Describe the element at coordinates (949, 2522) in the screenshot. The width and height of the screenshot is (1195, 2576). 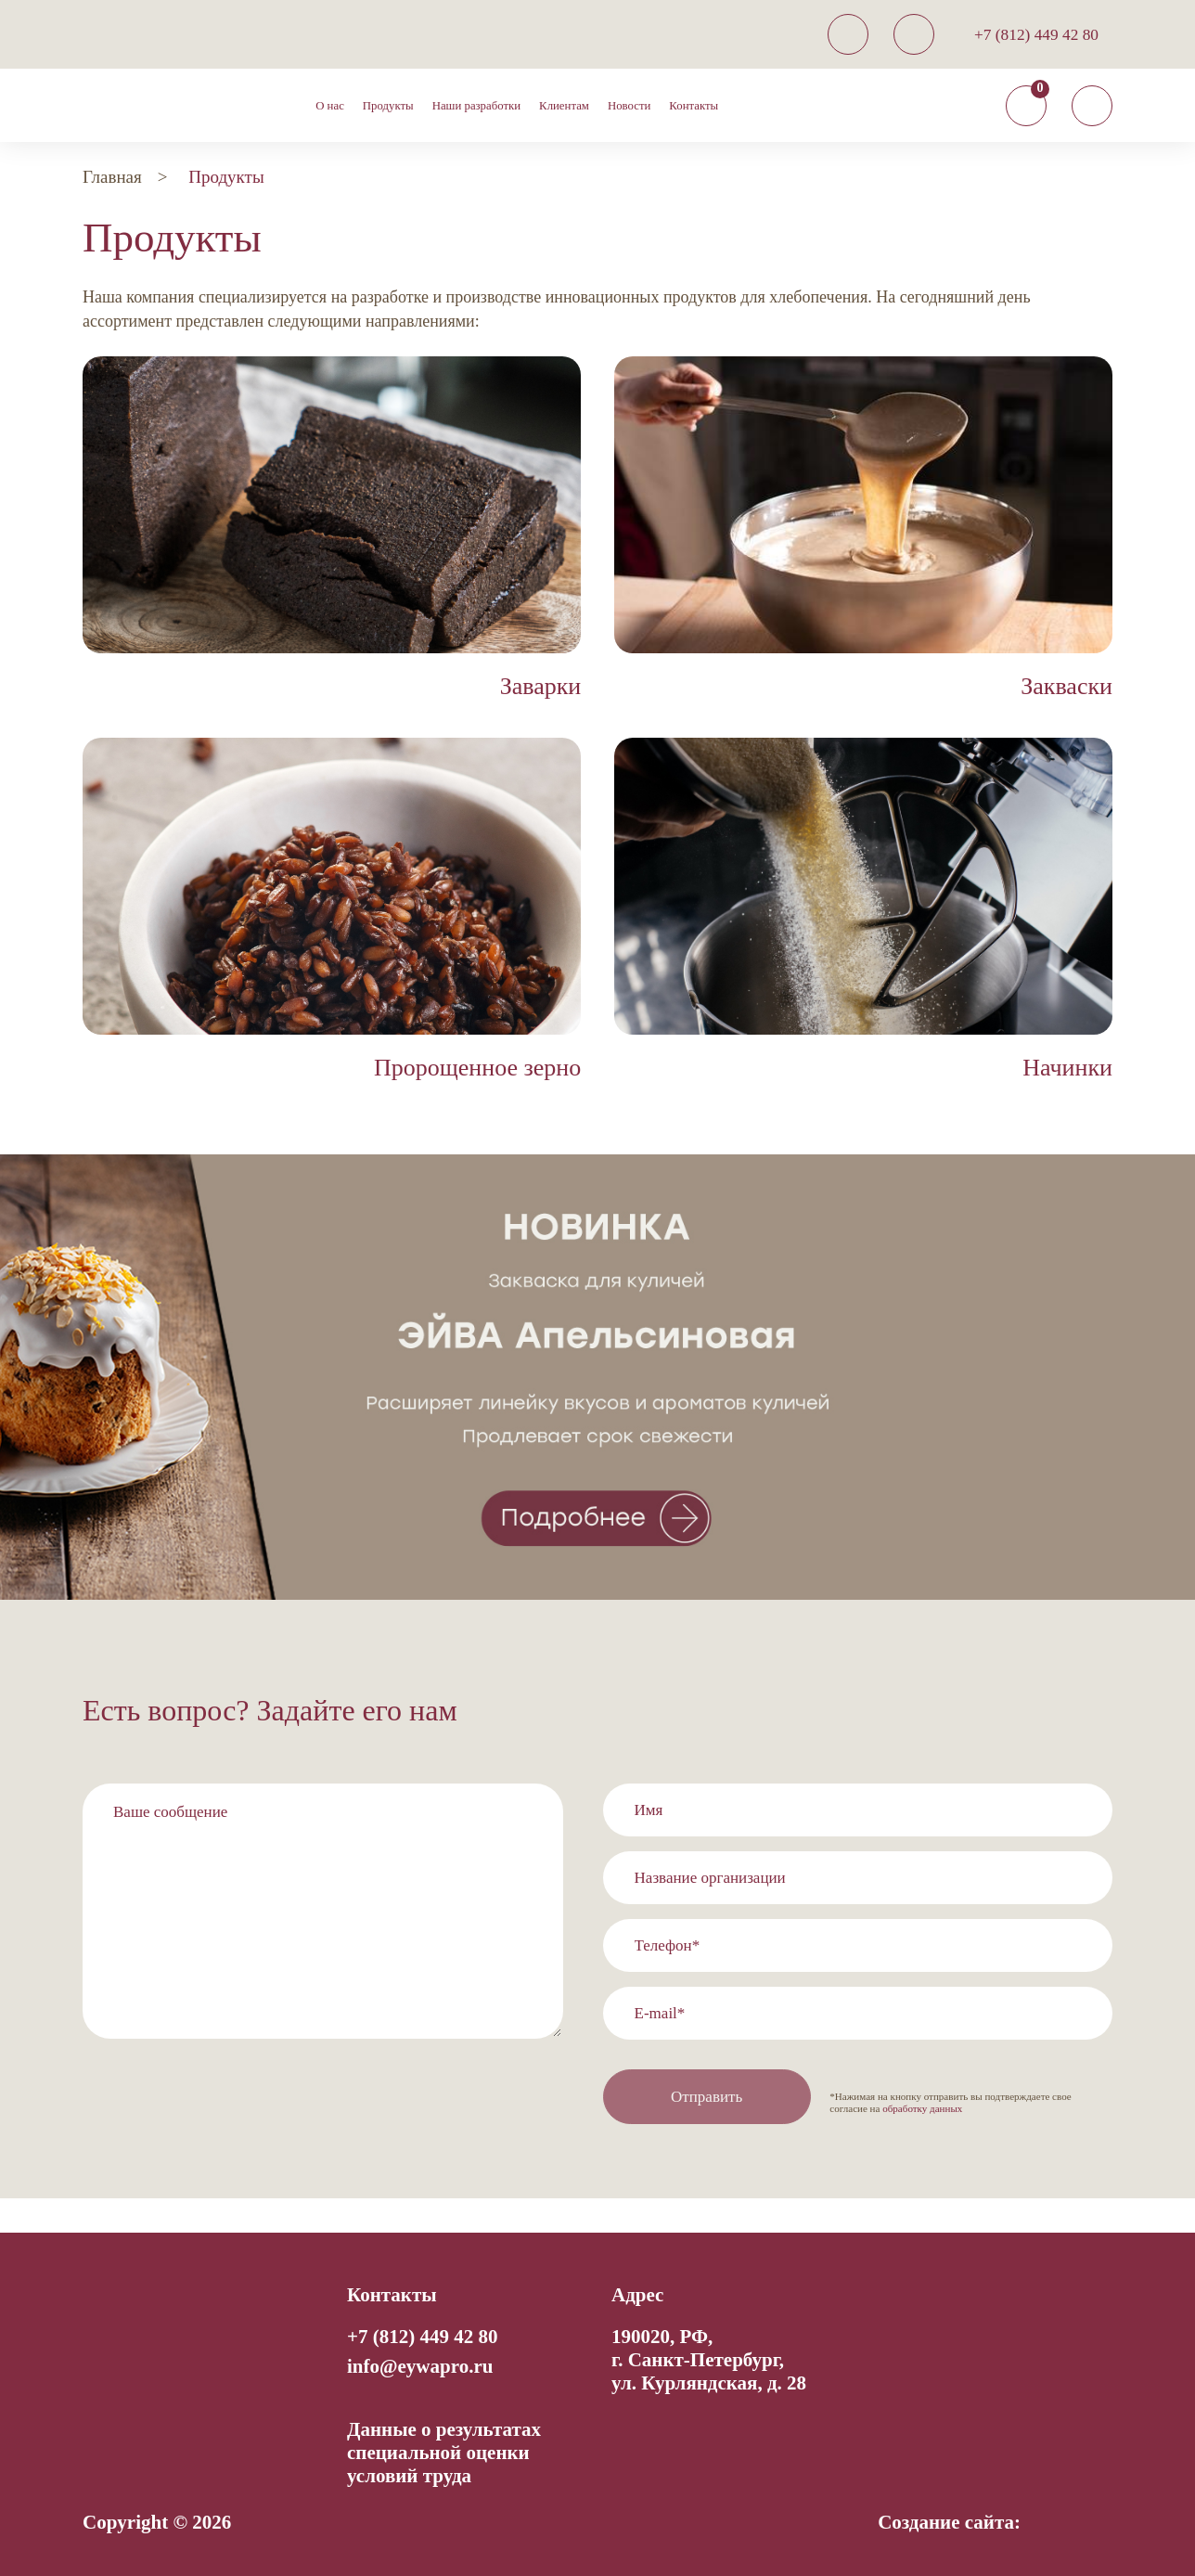
I see `Создание сайта:` at that location.